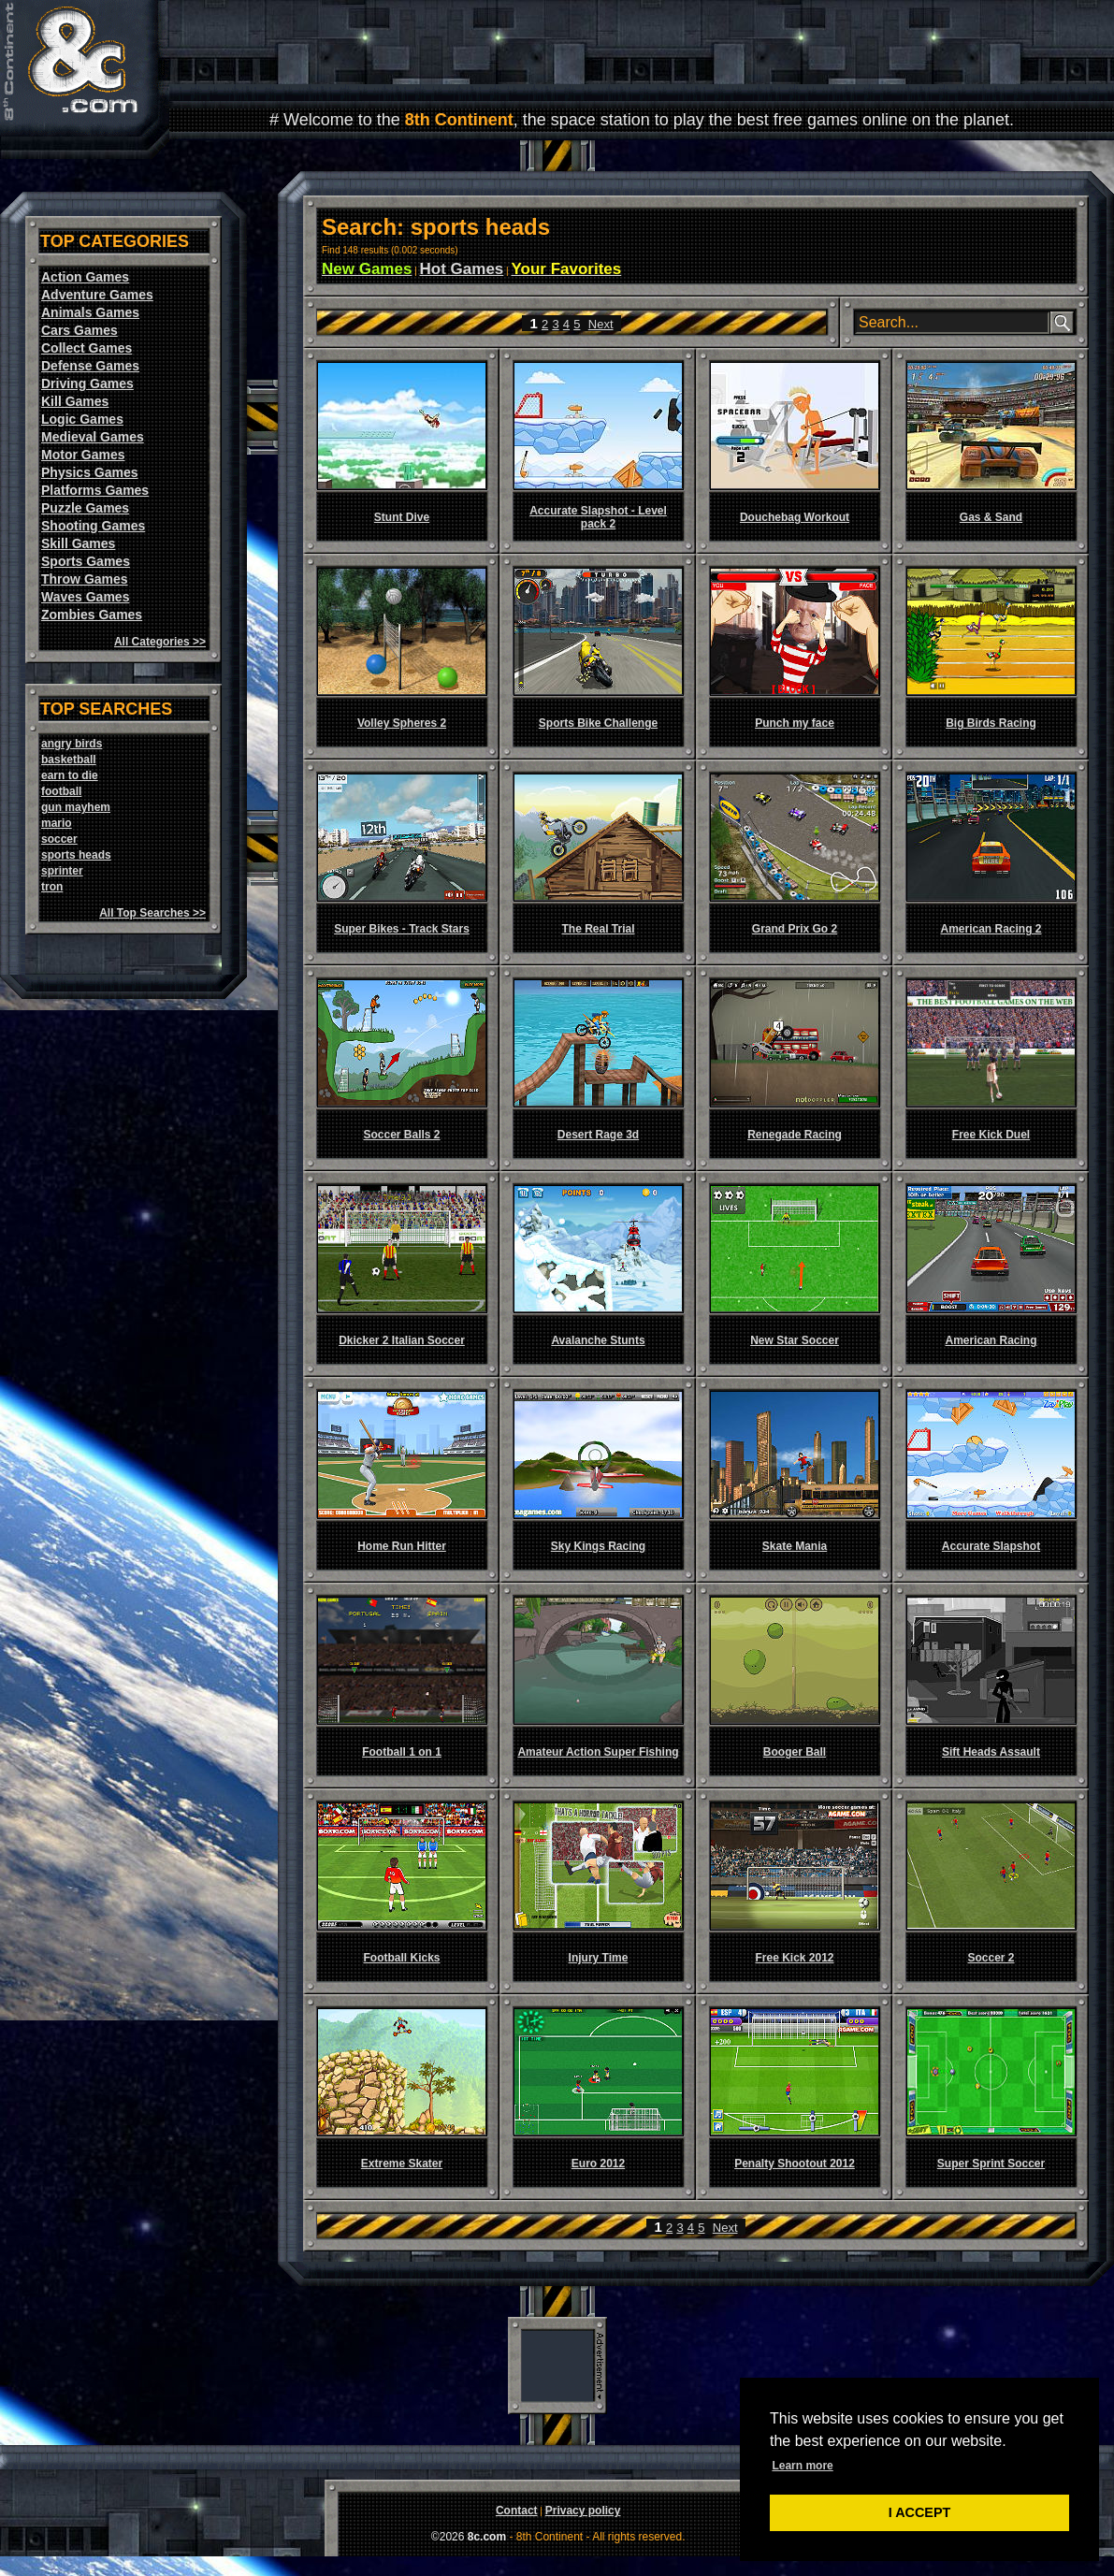 This screenshot has width=1114, height=2576. Describe the element at coordinates (597, 928) in the screenshot. I see `The Real Trial` at that location.